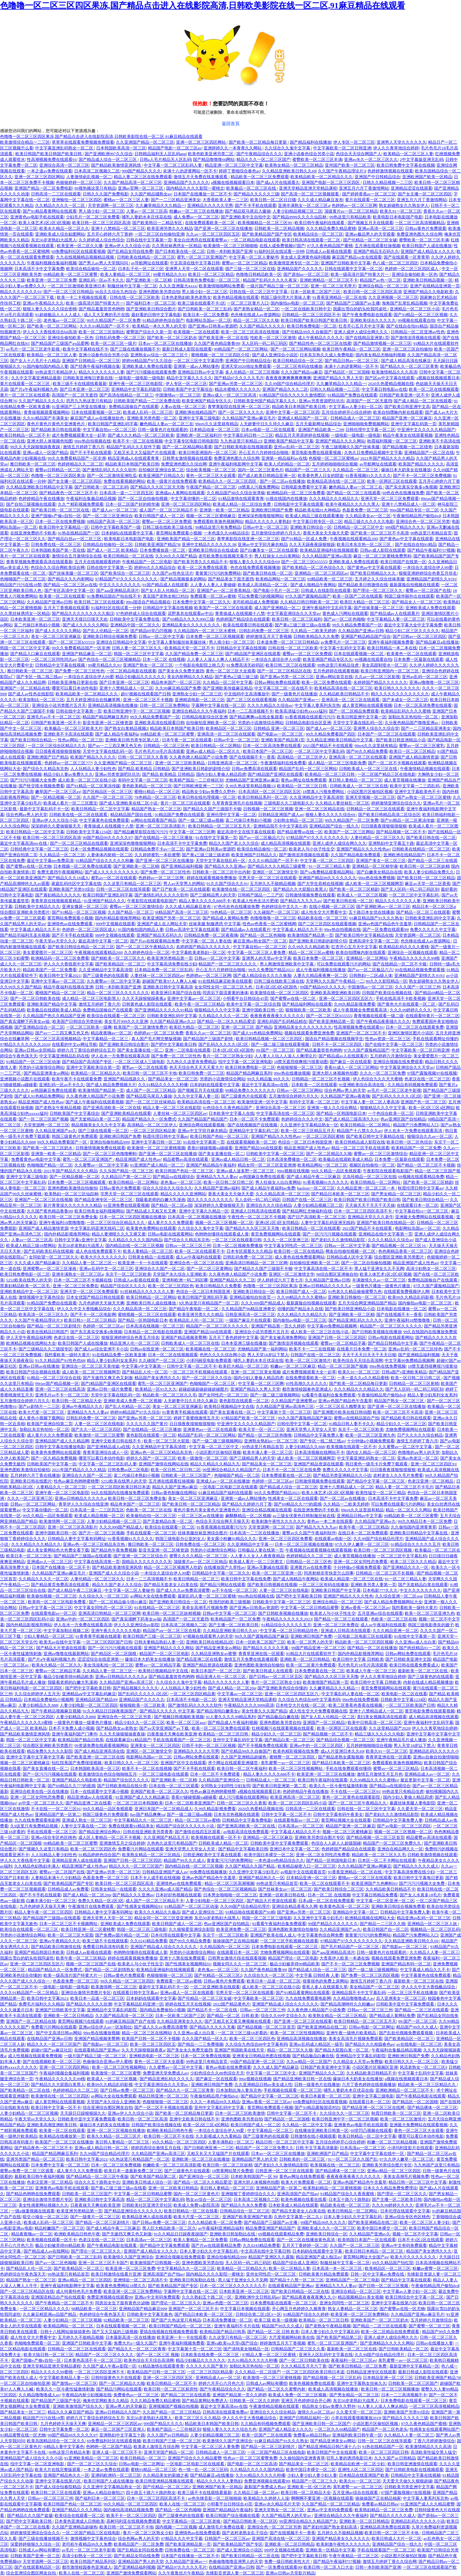 This screenshot has width=461, height=2576. Describe the element at coordinates (360, 1142) in the screenshot. I see `欧美日韩精品成人影院在线` at that location.